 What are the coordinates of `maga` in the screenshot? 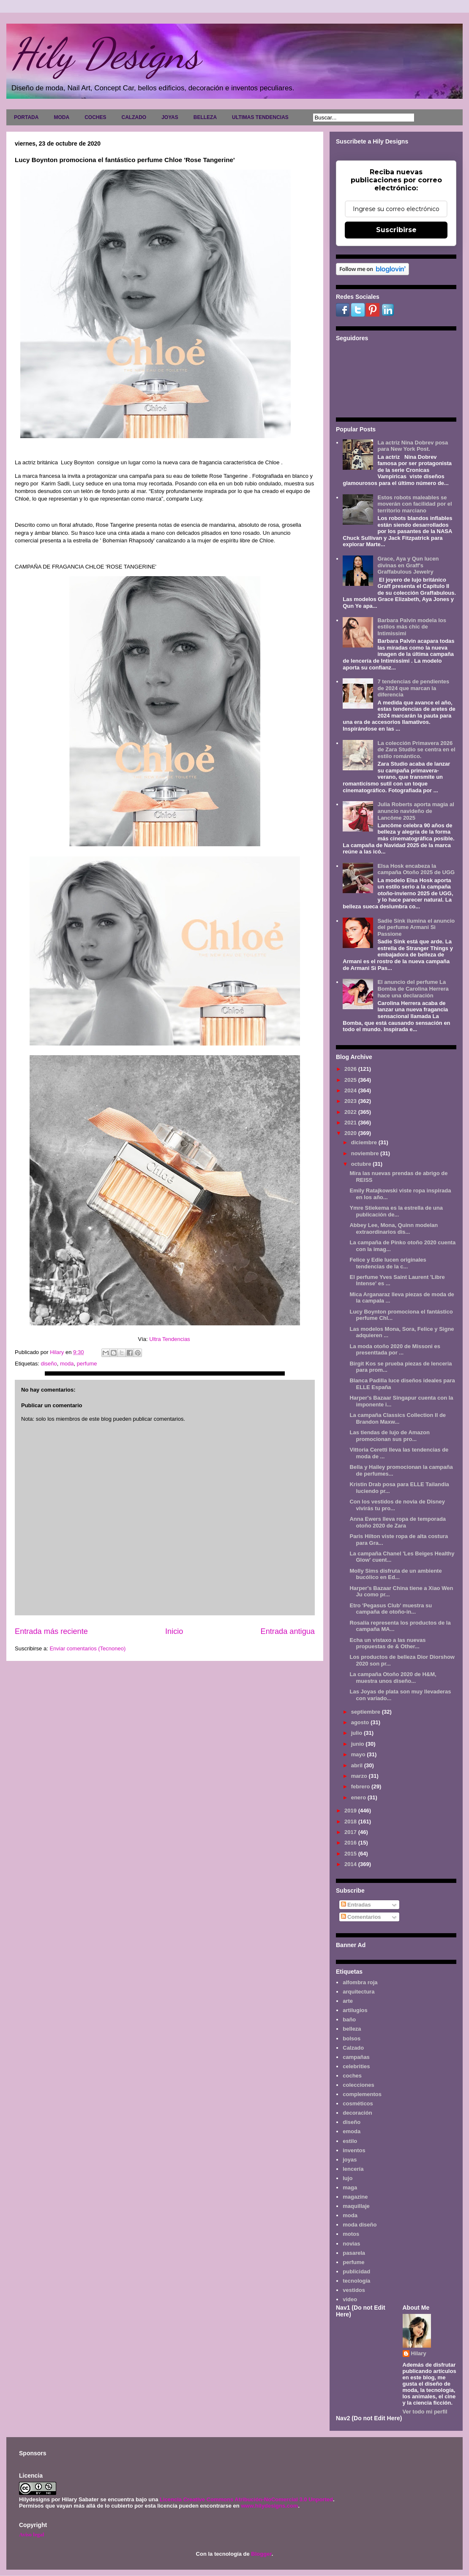 It's located at (350, 2187).